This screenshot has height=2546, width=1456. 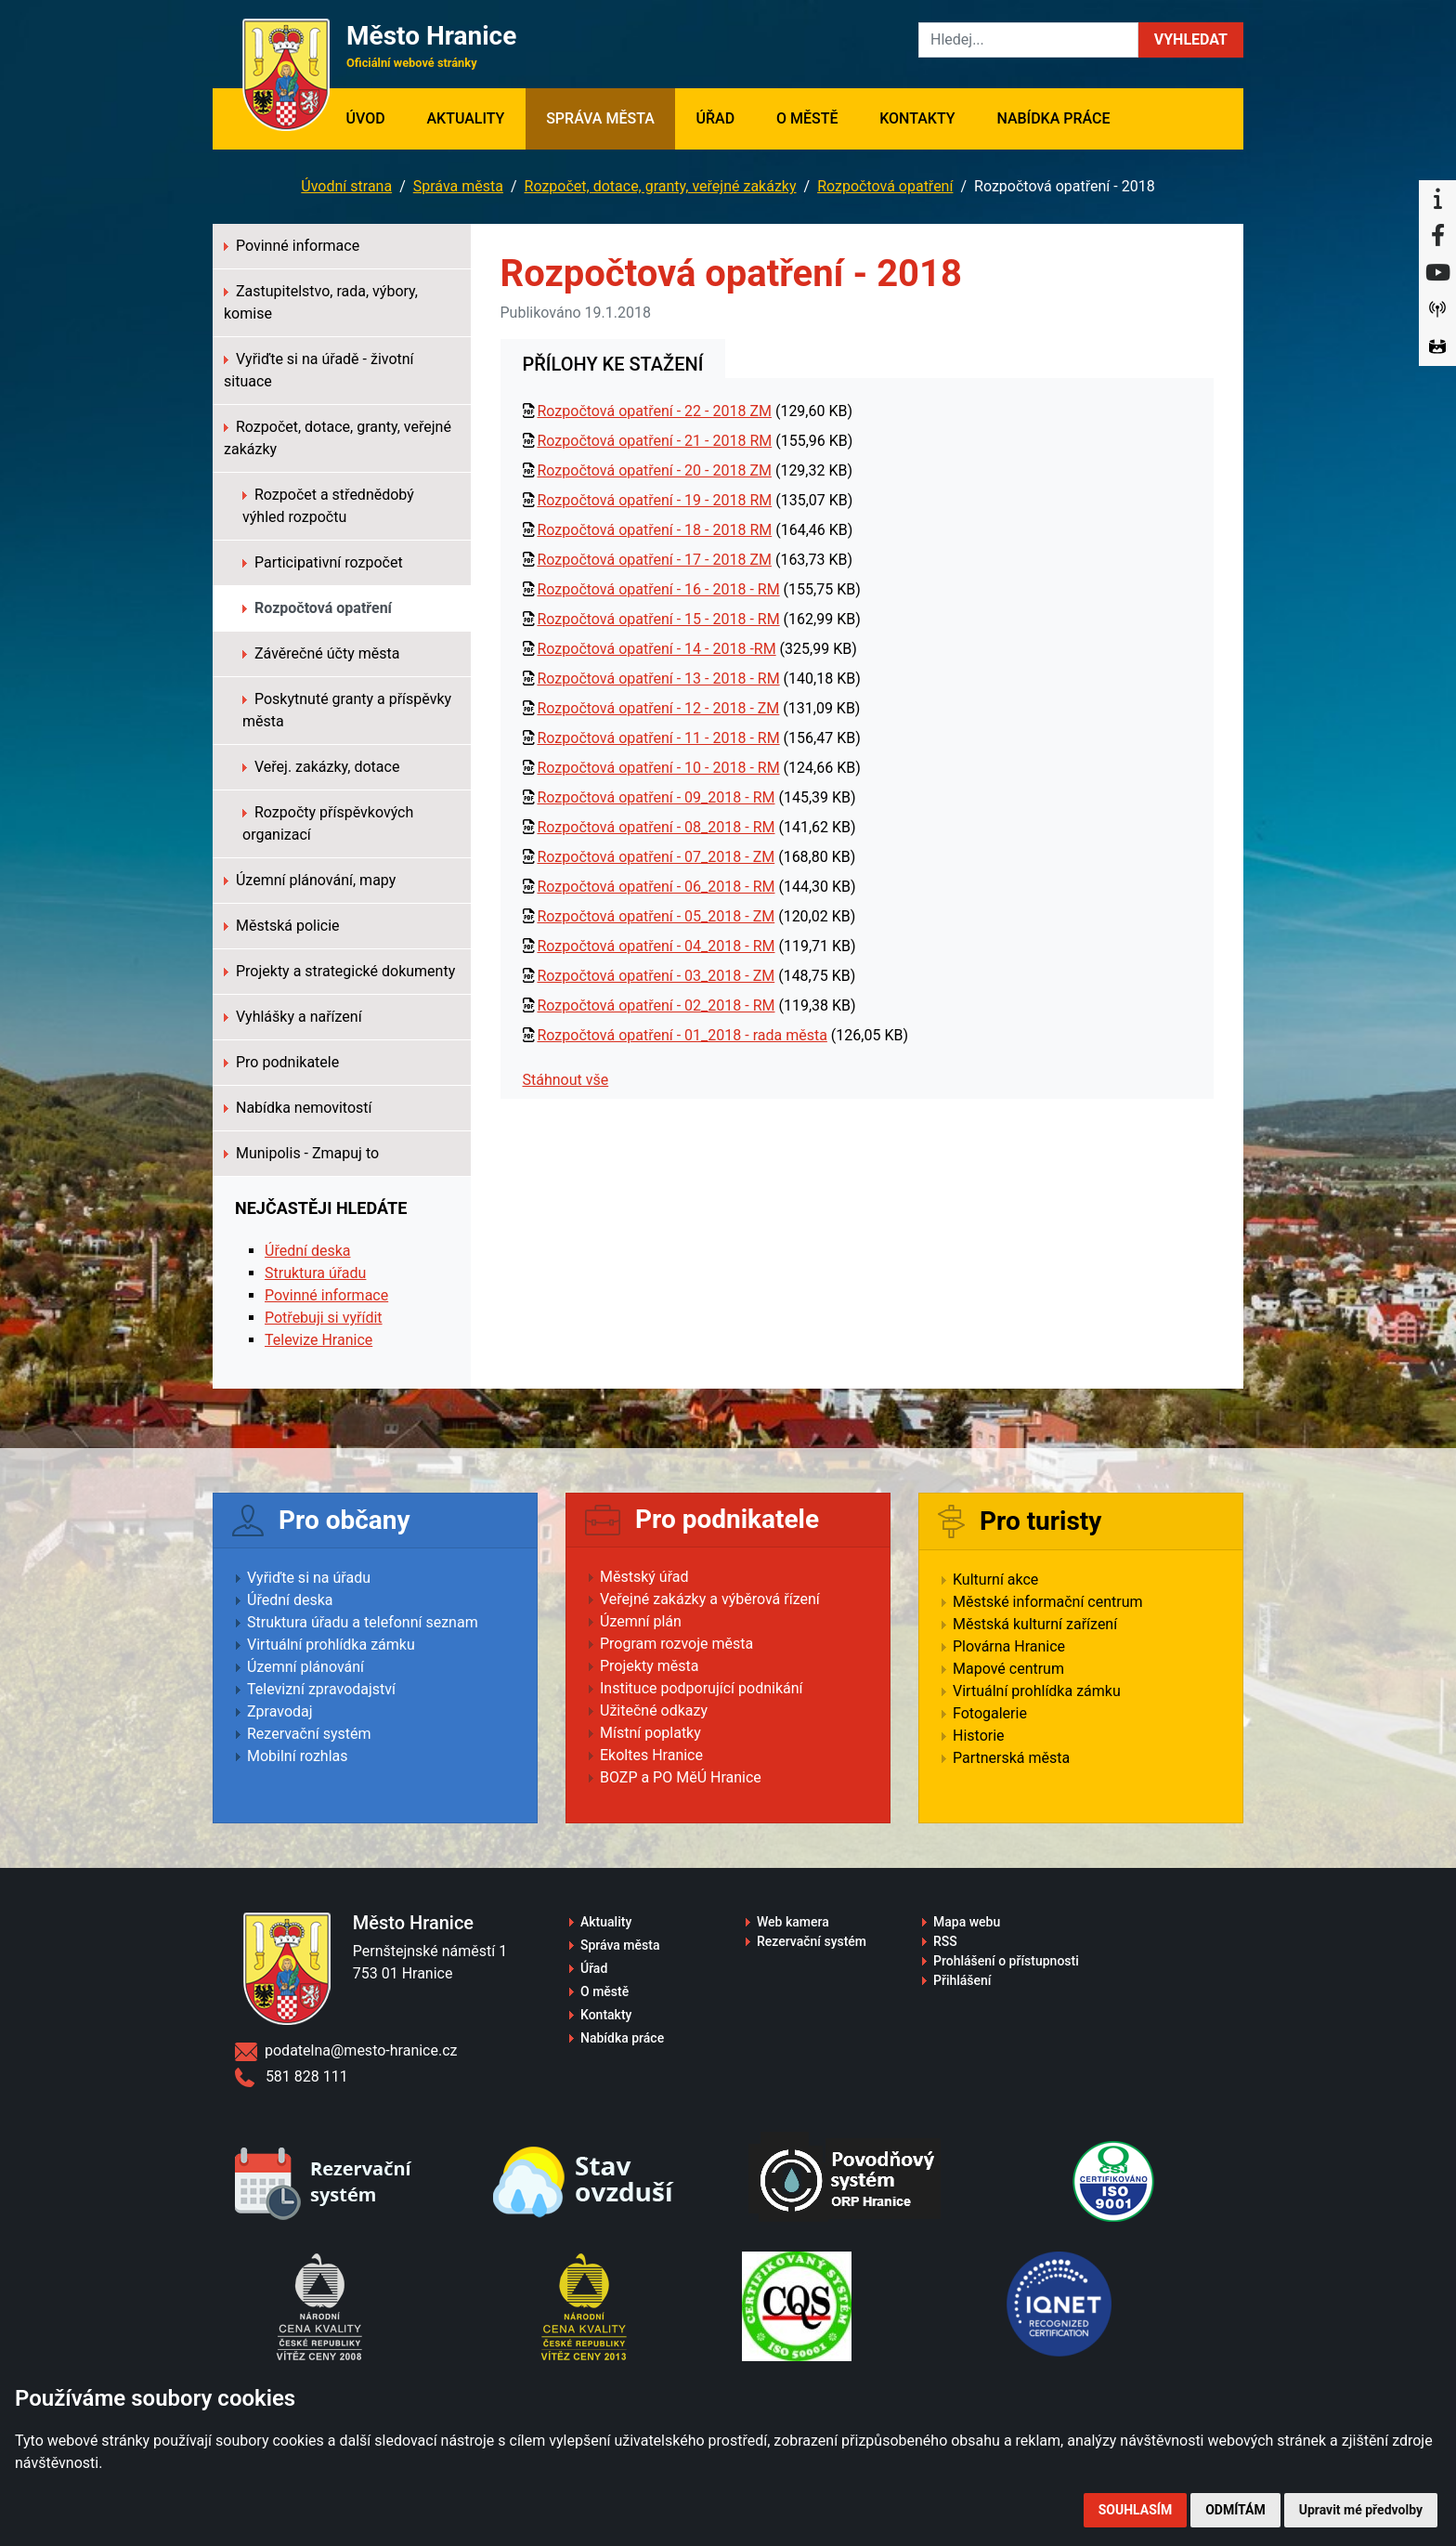 What do you see at coordinates (654, 559) in the screenshot?
I see `Rozpočtová opatření - 17 - 2018 ZM` at bounding box center [654, 559].